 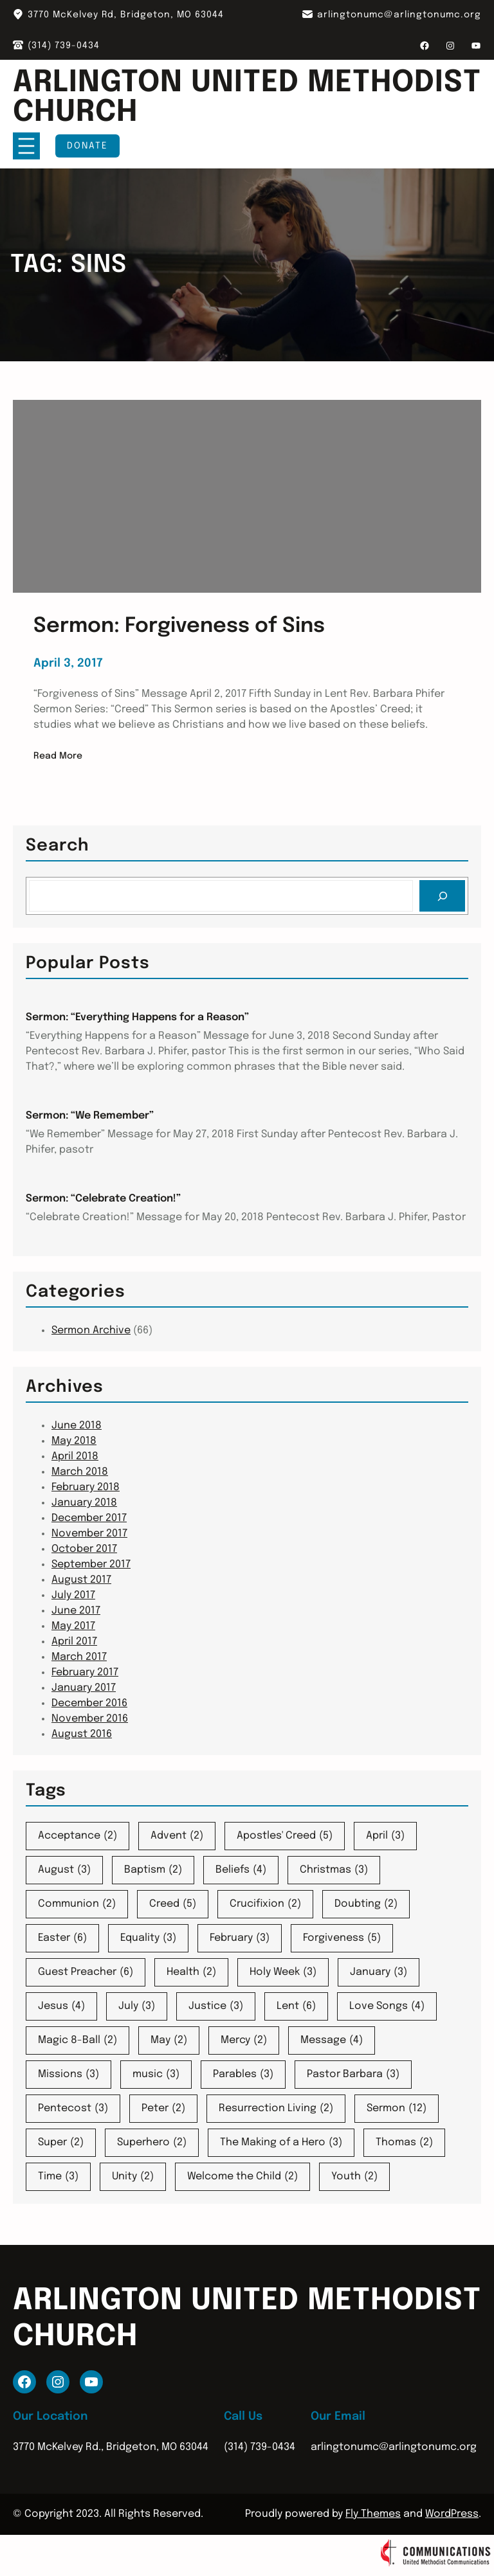 What do you see at coordinates (137, 1017) in the screenshot?
I see `Sermon: “Everything Happens for a Reason”` at bounding box center [137, 1017].